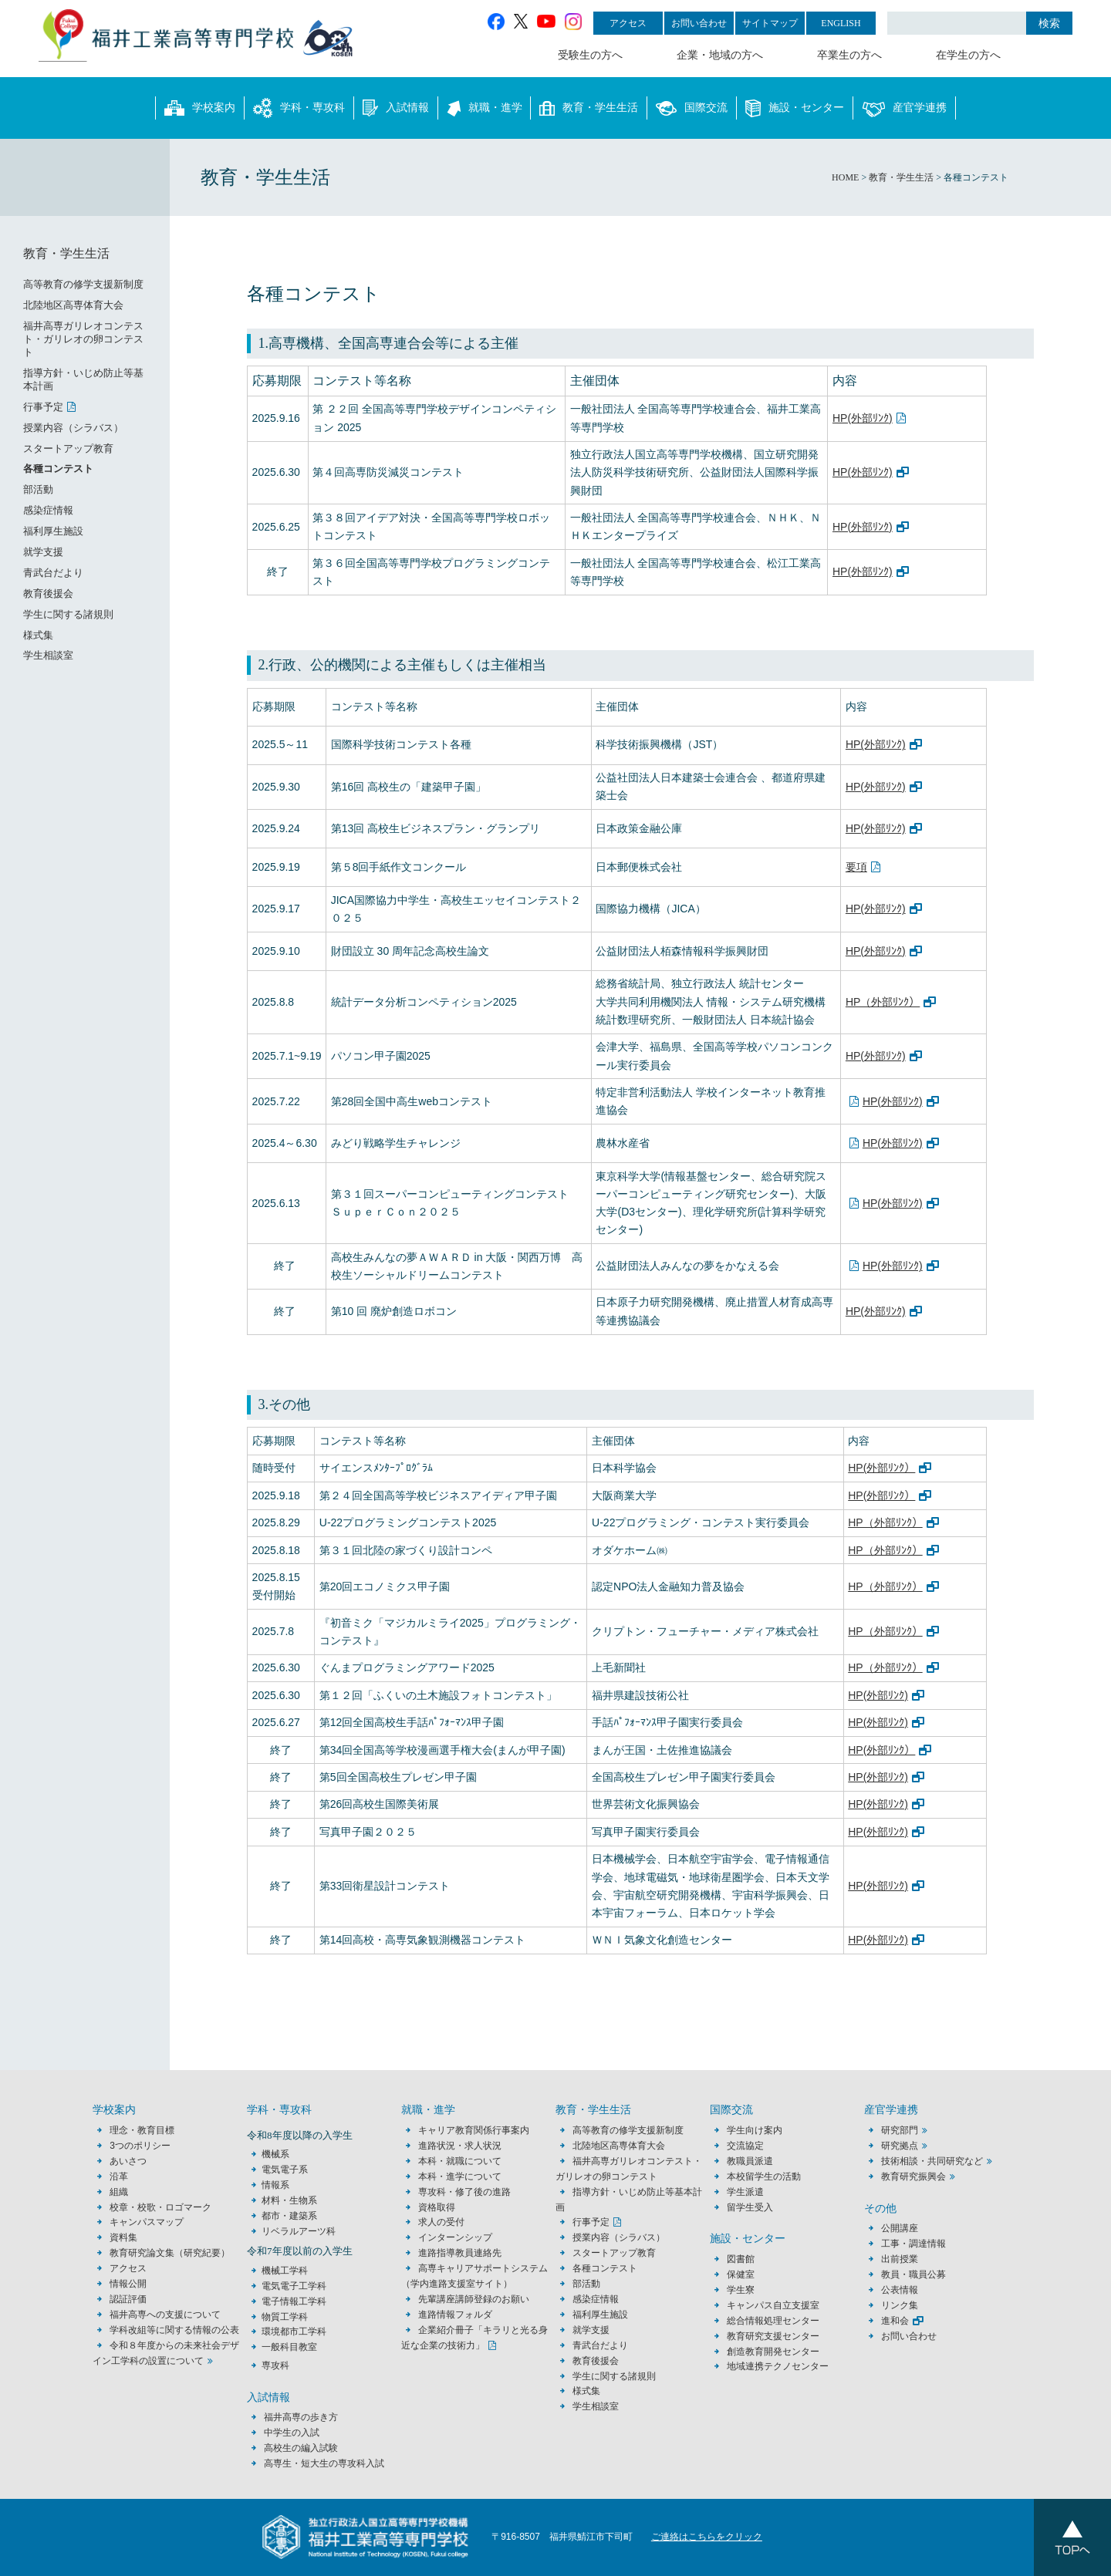  What do you see at coordinates (38, 635) in the screenshot?
I see `様式集` at bounding box center [38, 635].